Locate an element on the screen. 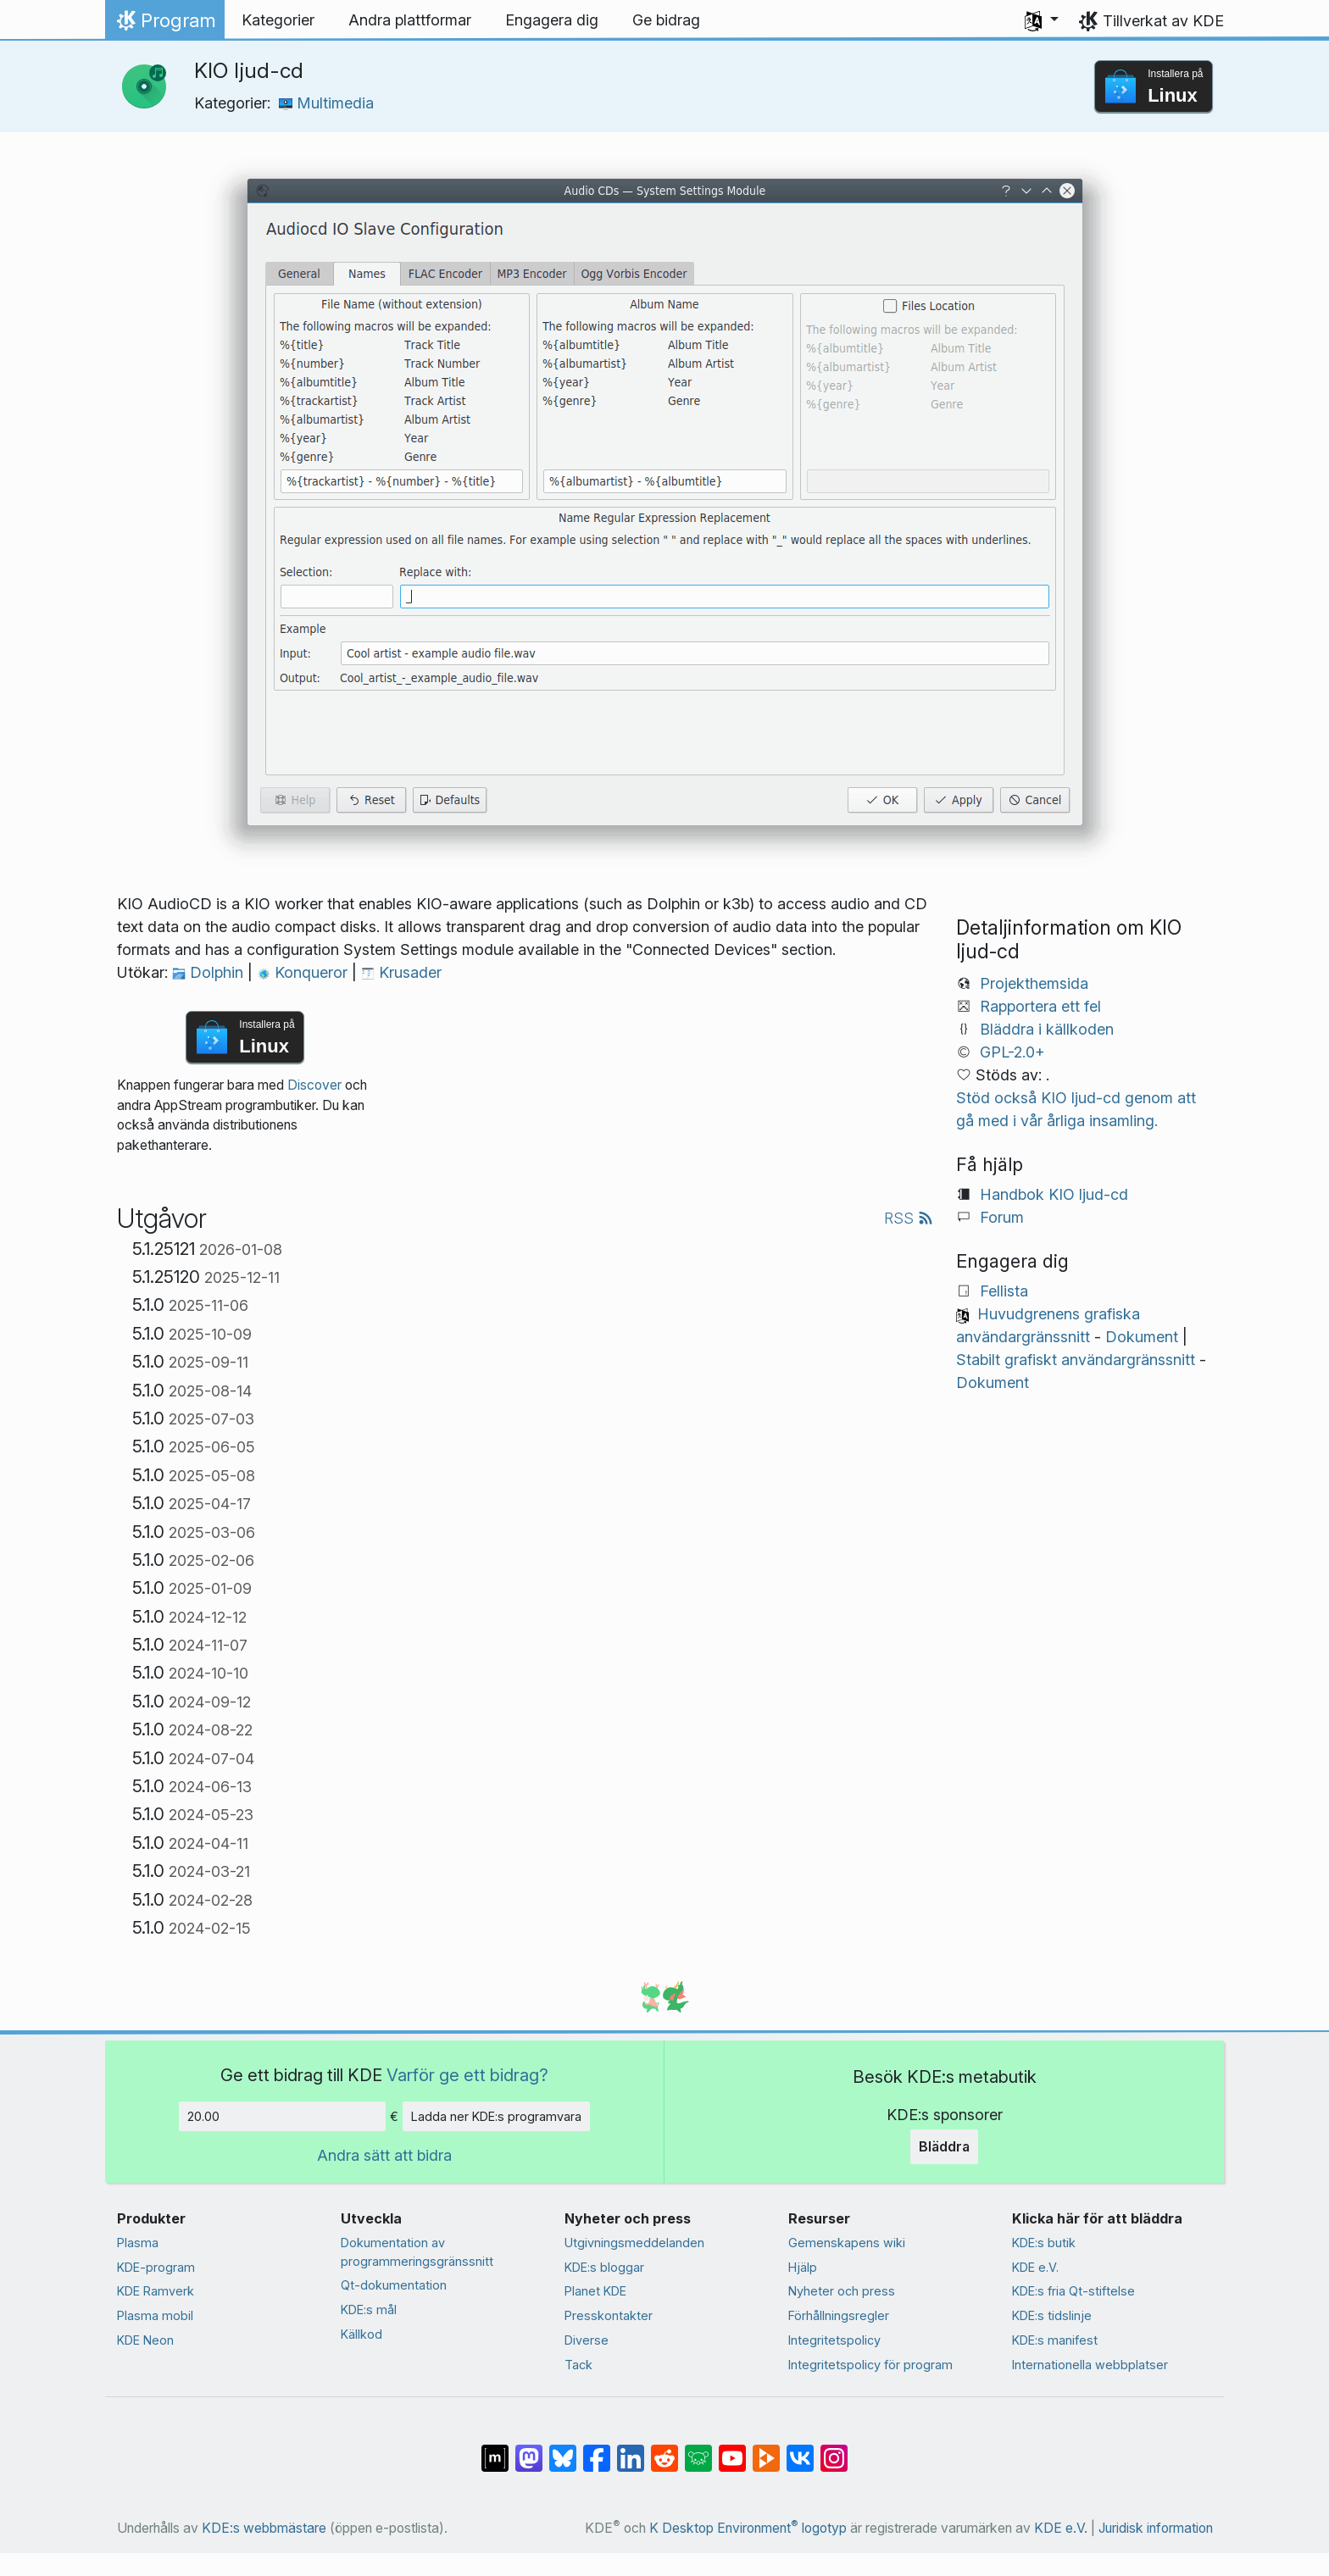  KDE e.V. is located at coordinates (1035, 2267).